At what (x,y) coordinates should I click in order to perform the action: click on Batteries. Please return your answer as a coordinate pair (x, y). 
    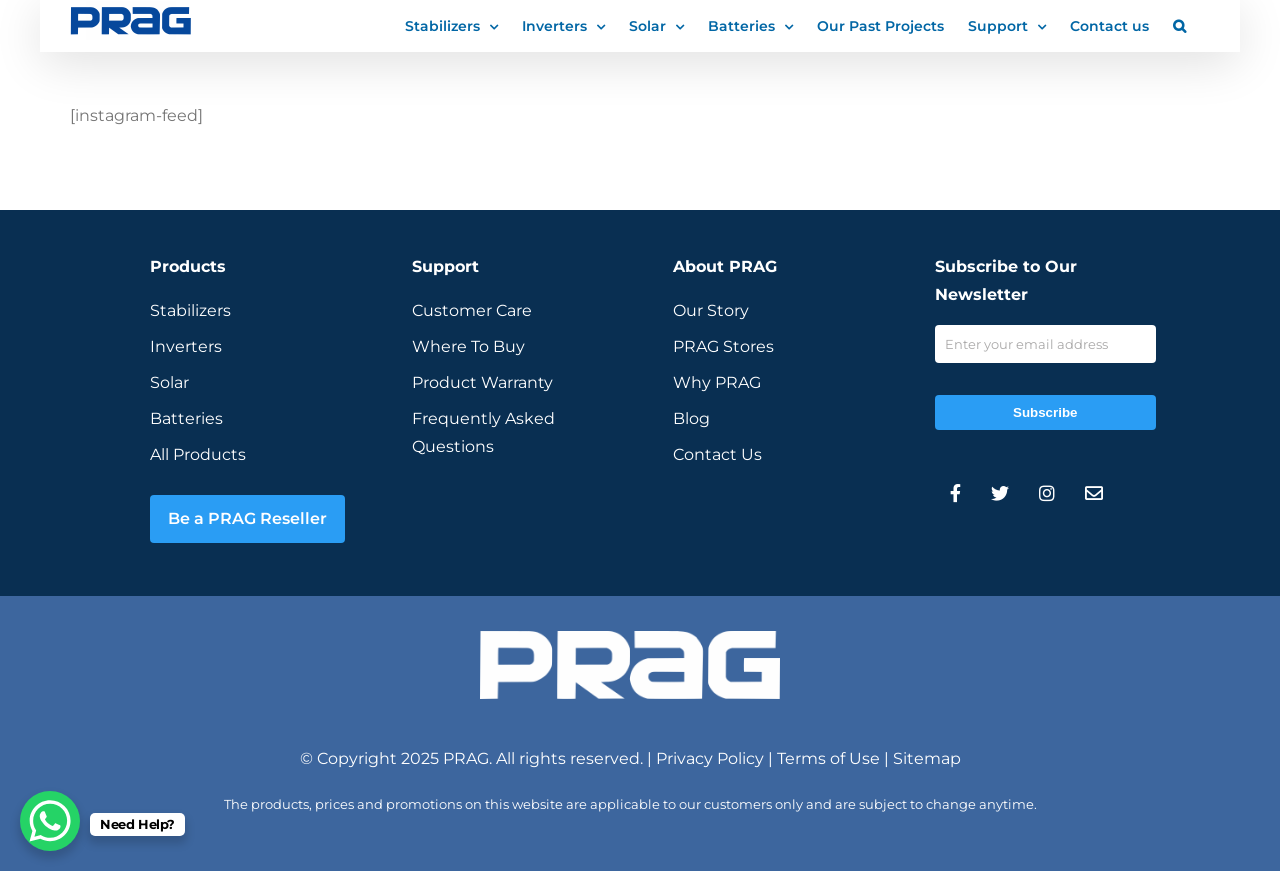
    Looking at the image, I should click on (186, 418).